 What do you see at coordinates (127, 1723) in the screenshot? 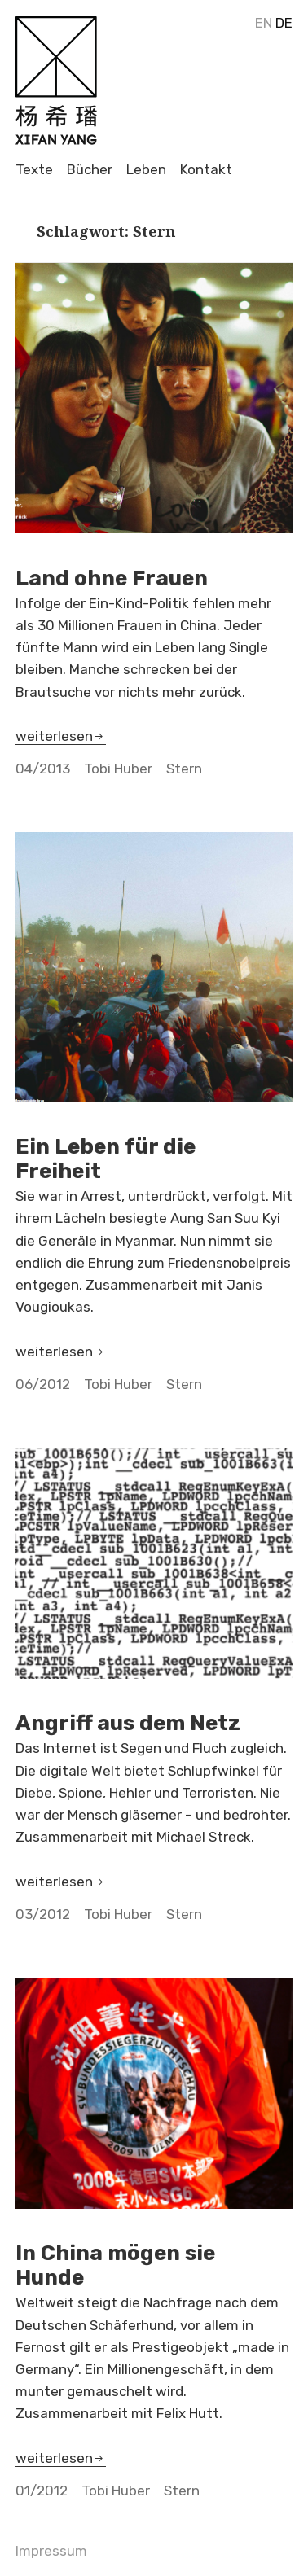
I see `Angriff aus dem Netz` at bounding box center [127, 1723].